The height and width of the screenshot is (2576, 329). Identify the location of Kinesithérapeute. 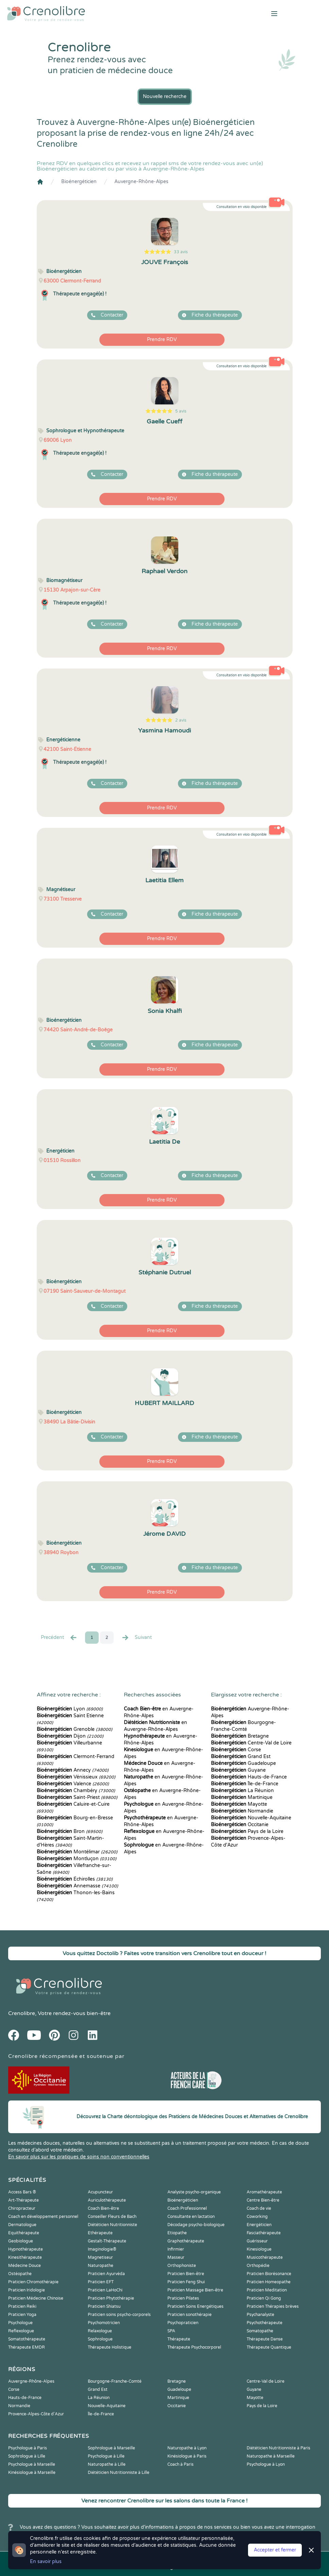
(25, 2257).